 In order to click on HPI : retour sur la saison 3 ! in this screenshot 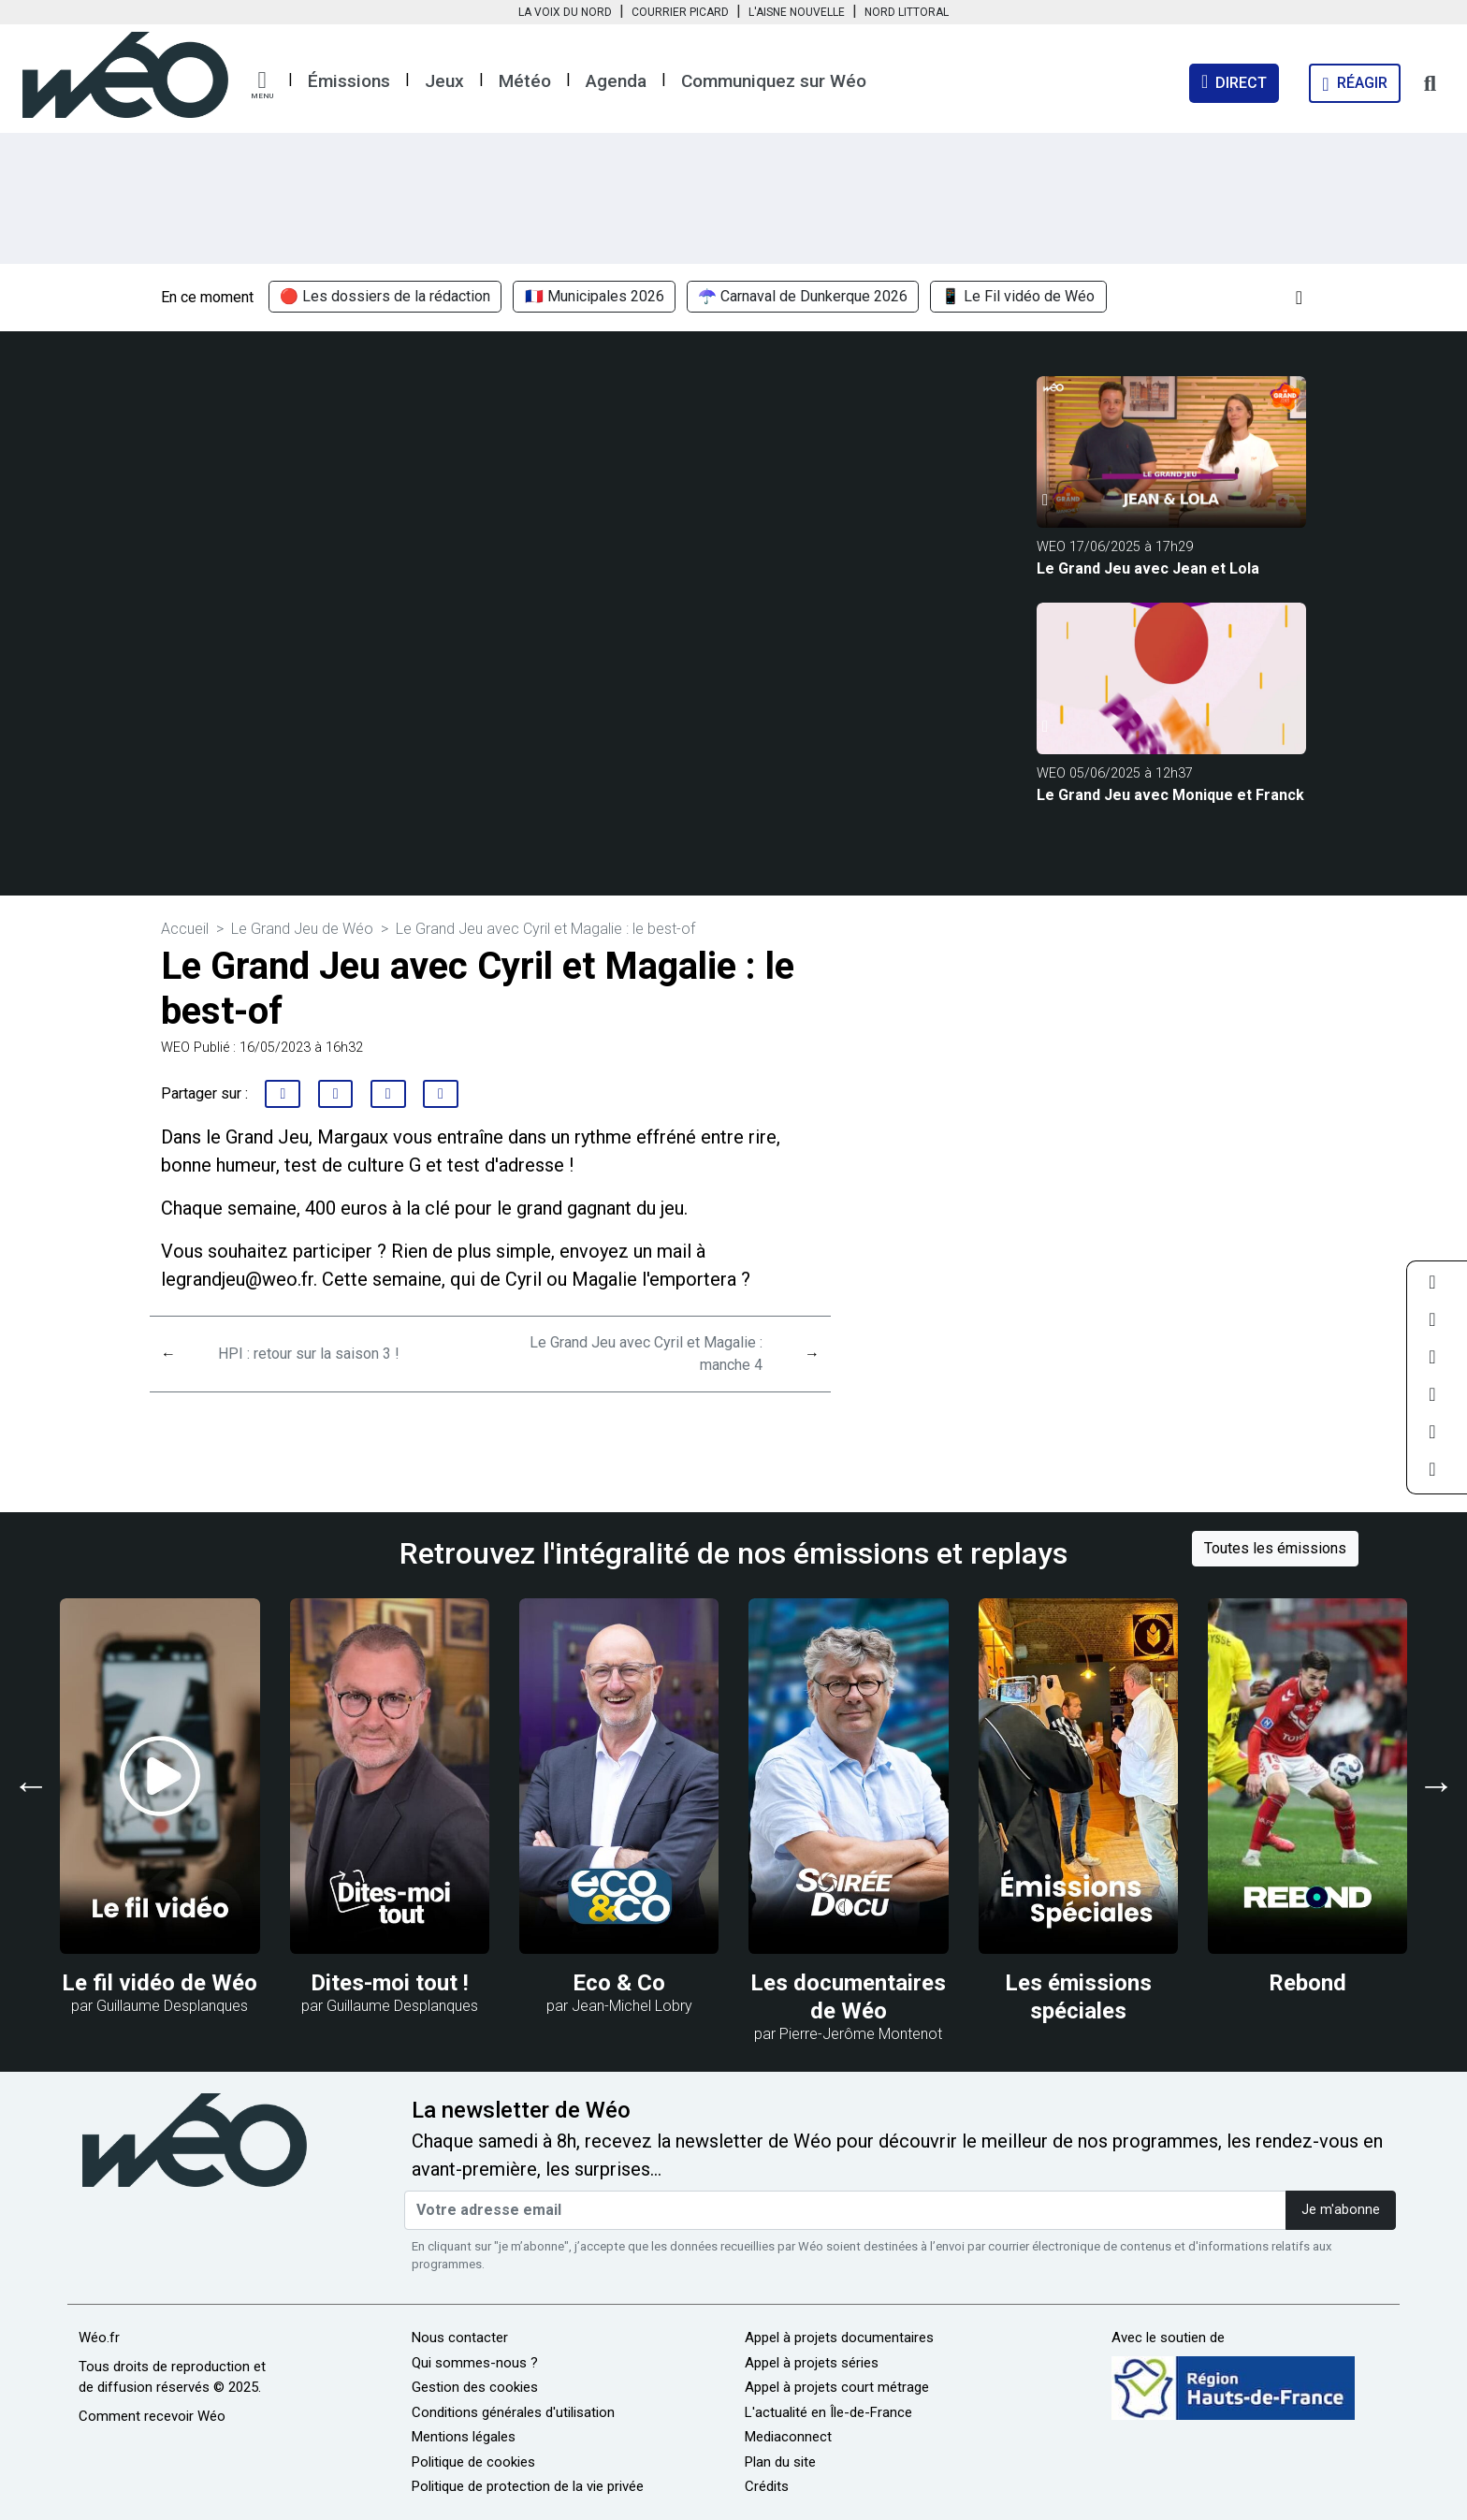, I will do `click(308, 1353)`.